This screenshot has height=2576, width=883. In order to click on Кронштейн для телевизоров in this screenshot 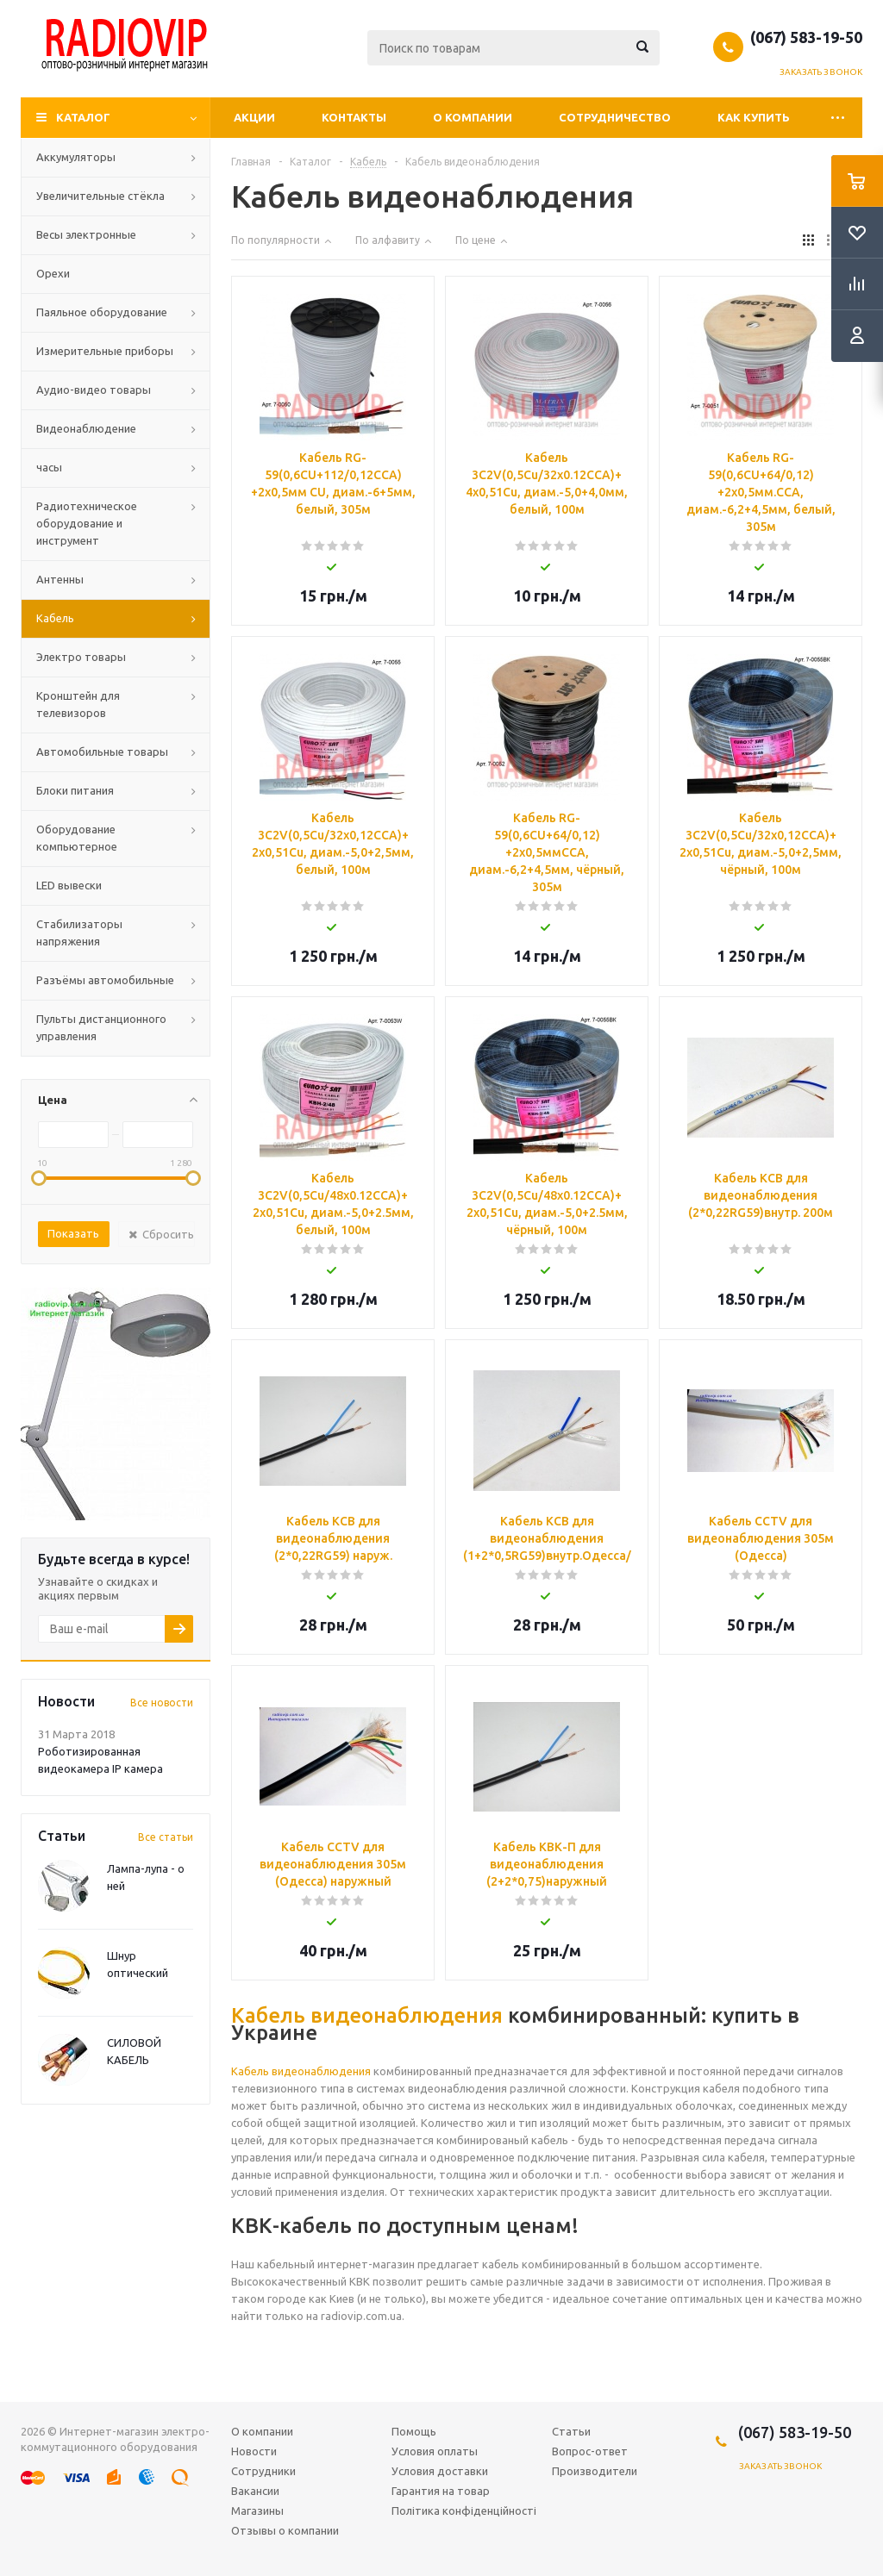, I will do `click(78, 704)`.